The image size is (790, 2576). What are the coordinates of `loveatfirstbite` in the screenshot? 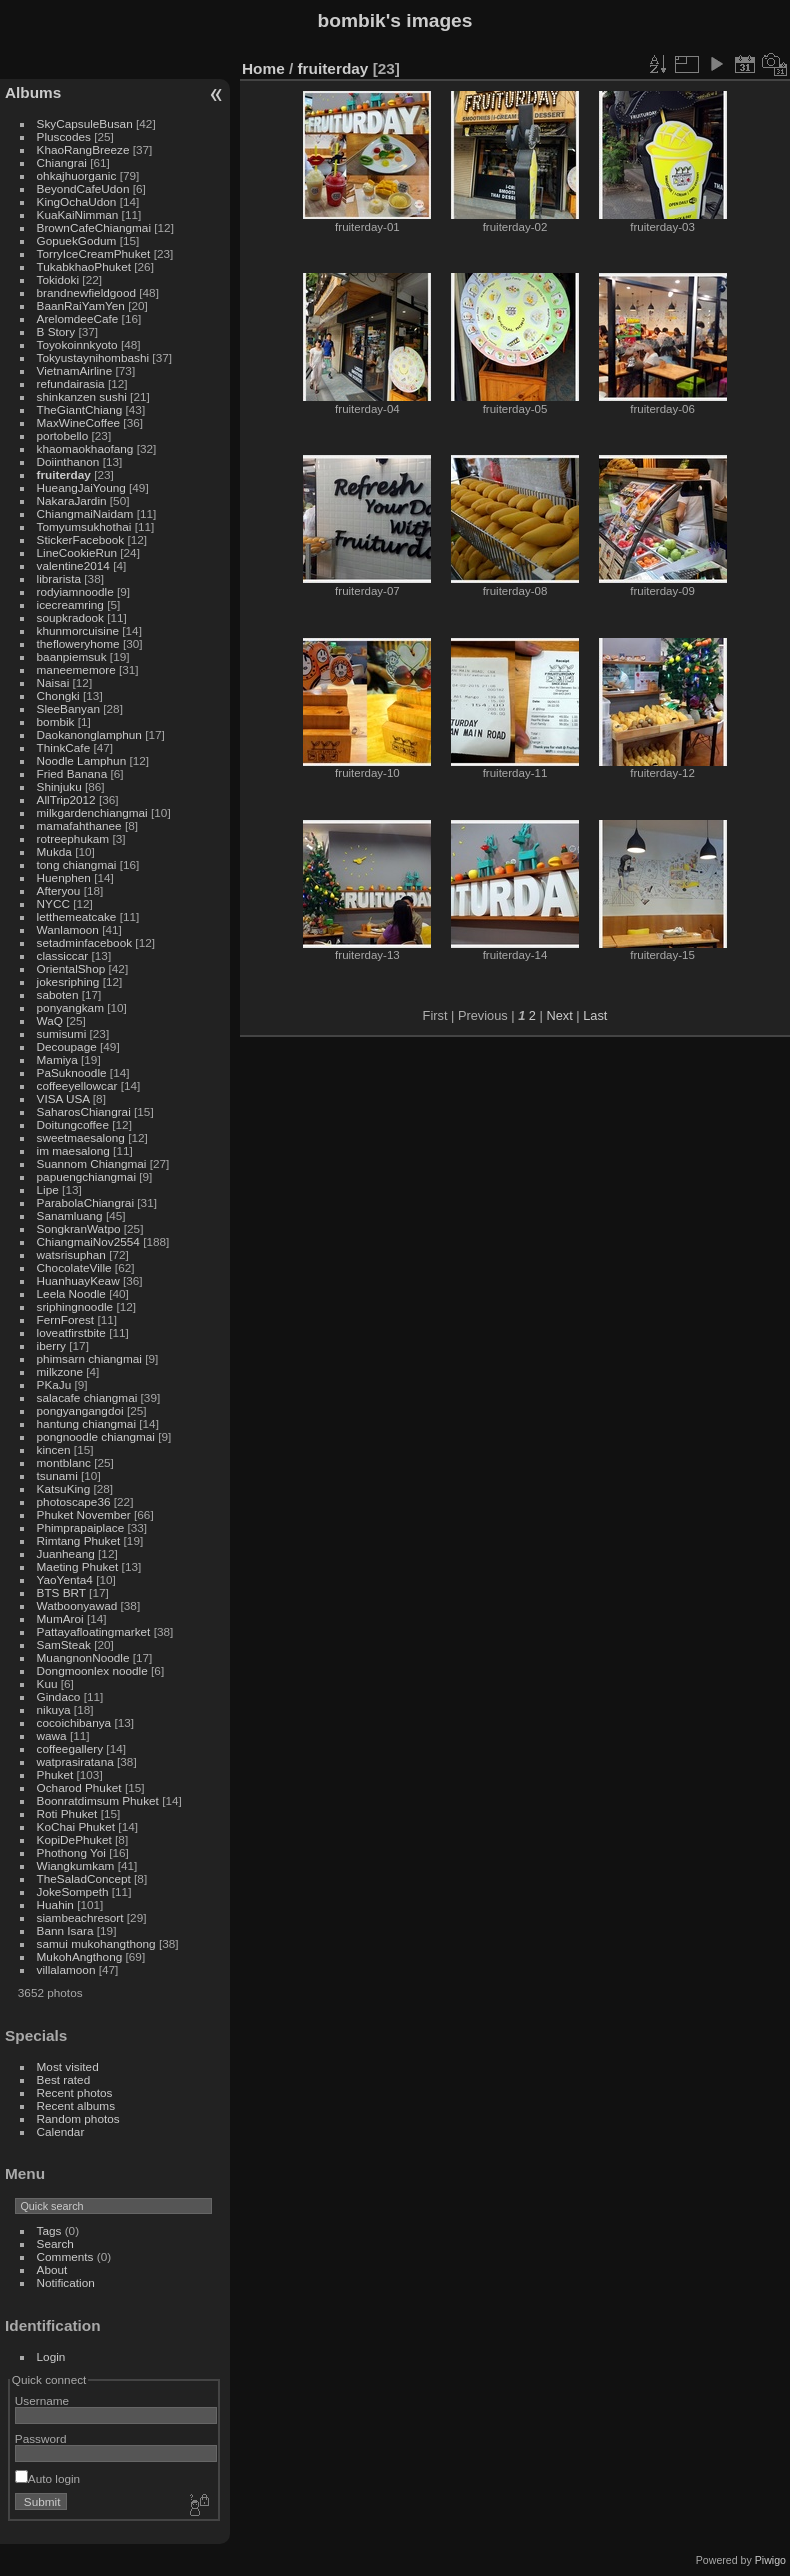 It's located at (71, 1332).